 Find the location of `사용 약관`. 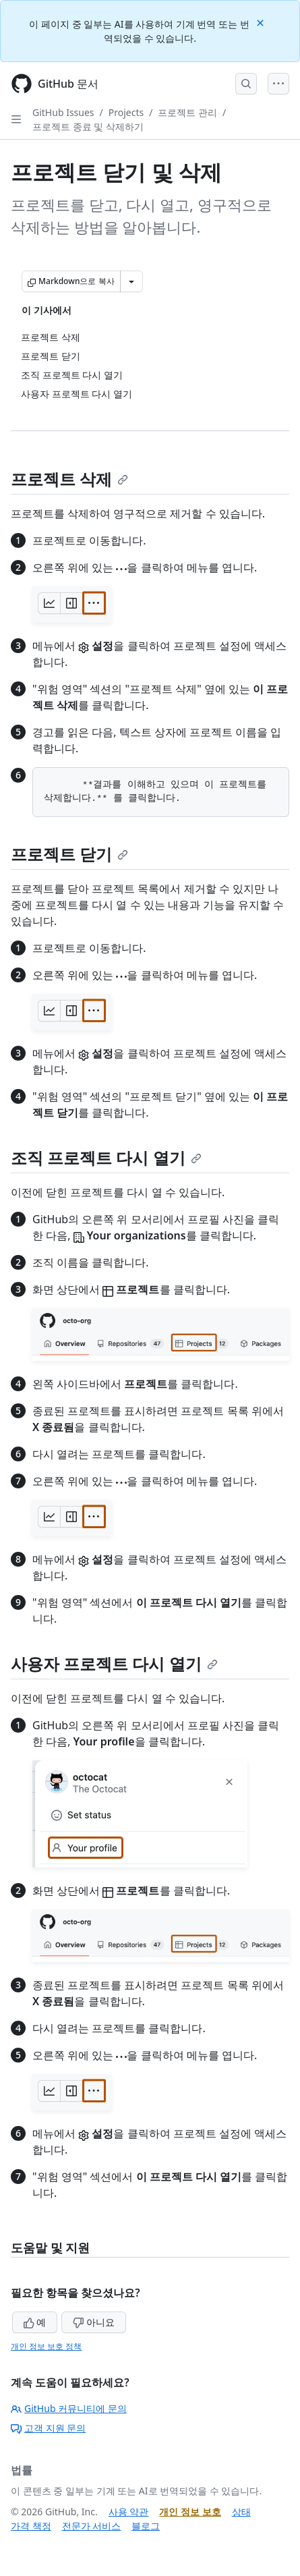

사용 약관 is located at coordinates (129, 2511).